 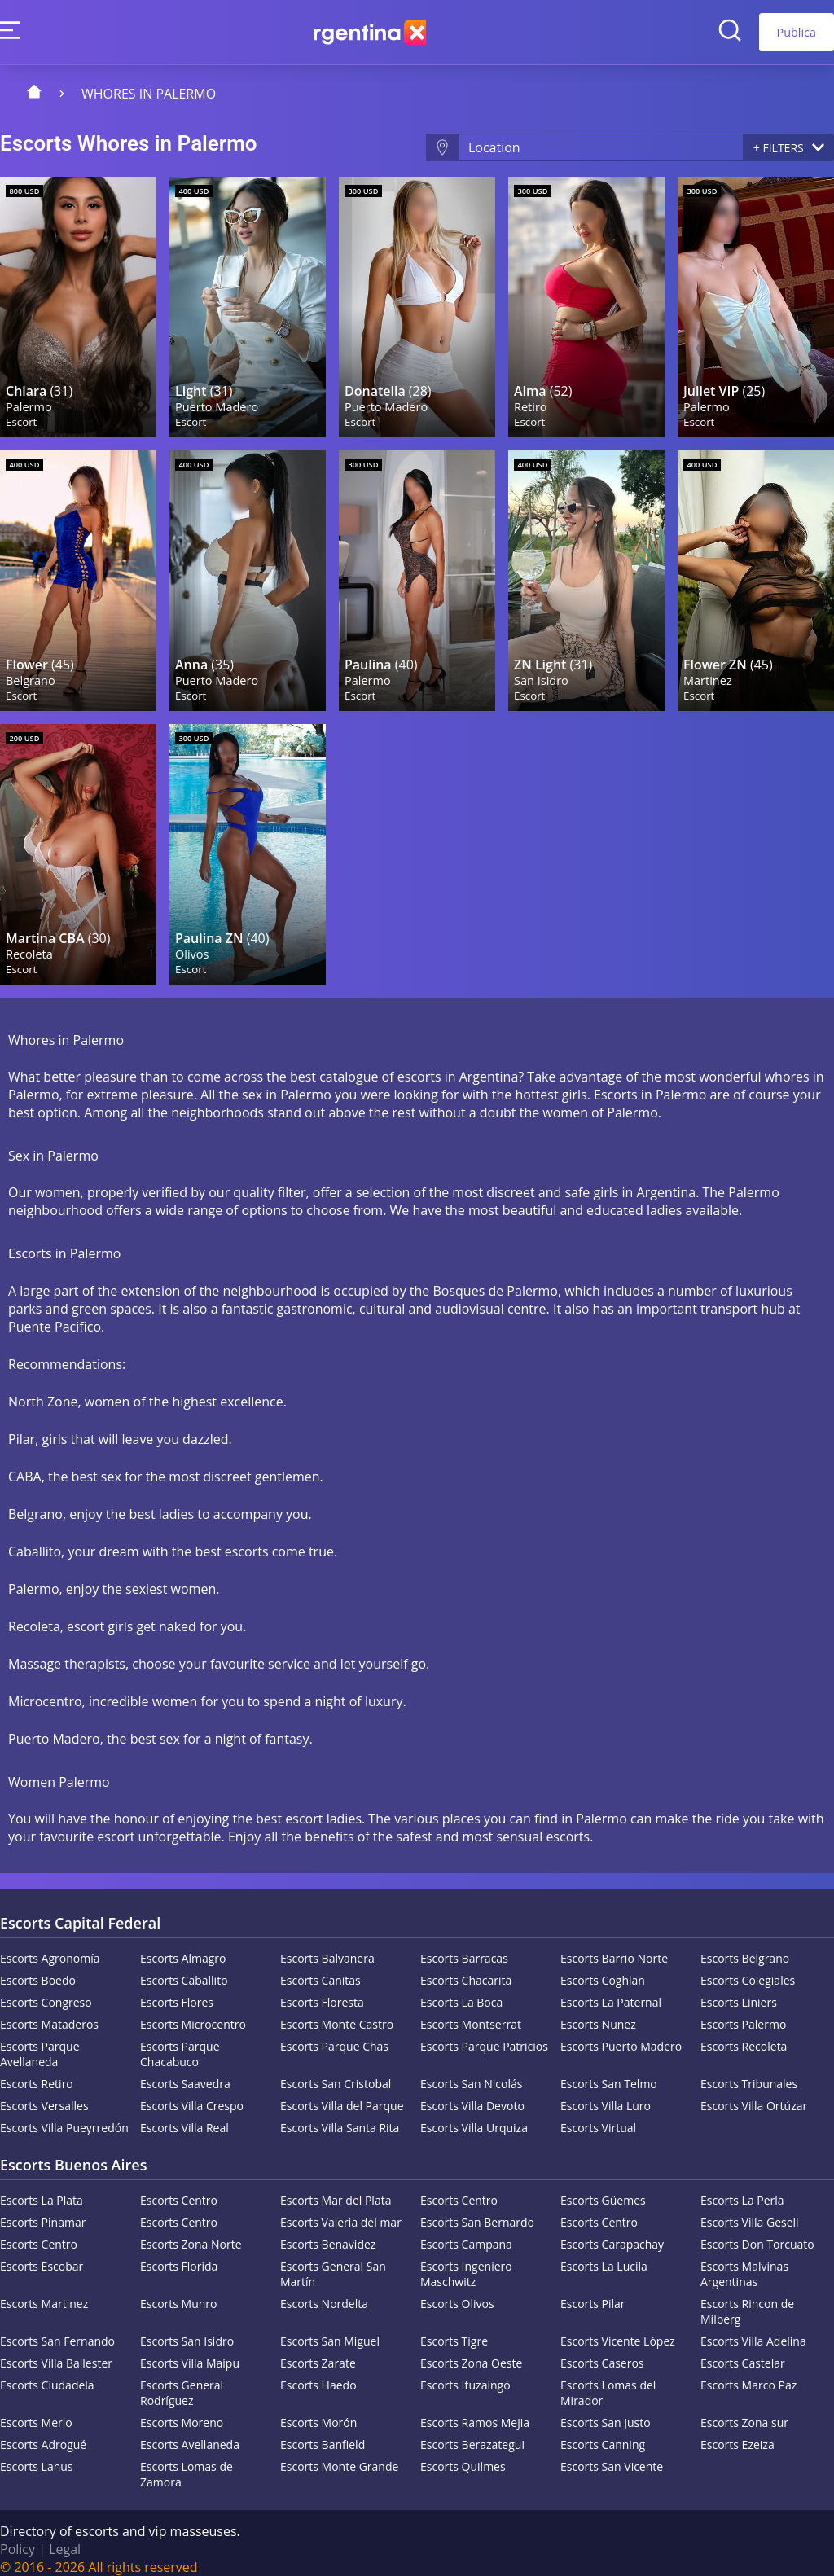 I want to click on Escorts Villa Real, so click(x=184, y=2115).